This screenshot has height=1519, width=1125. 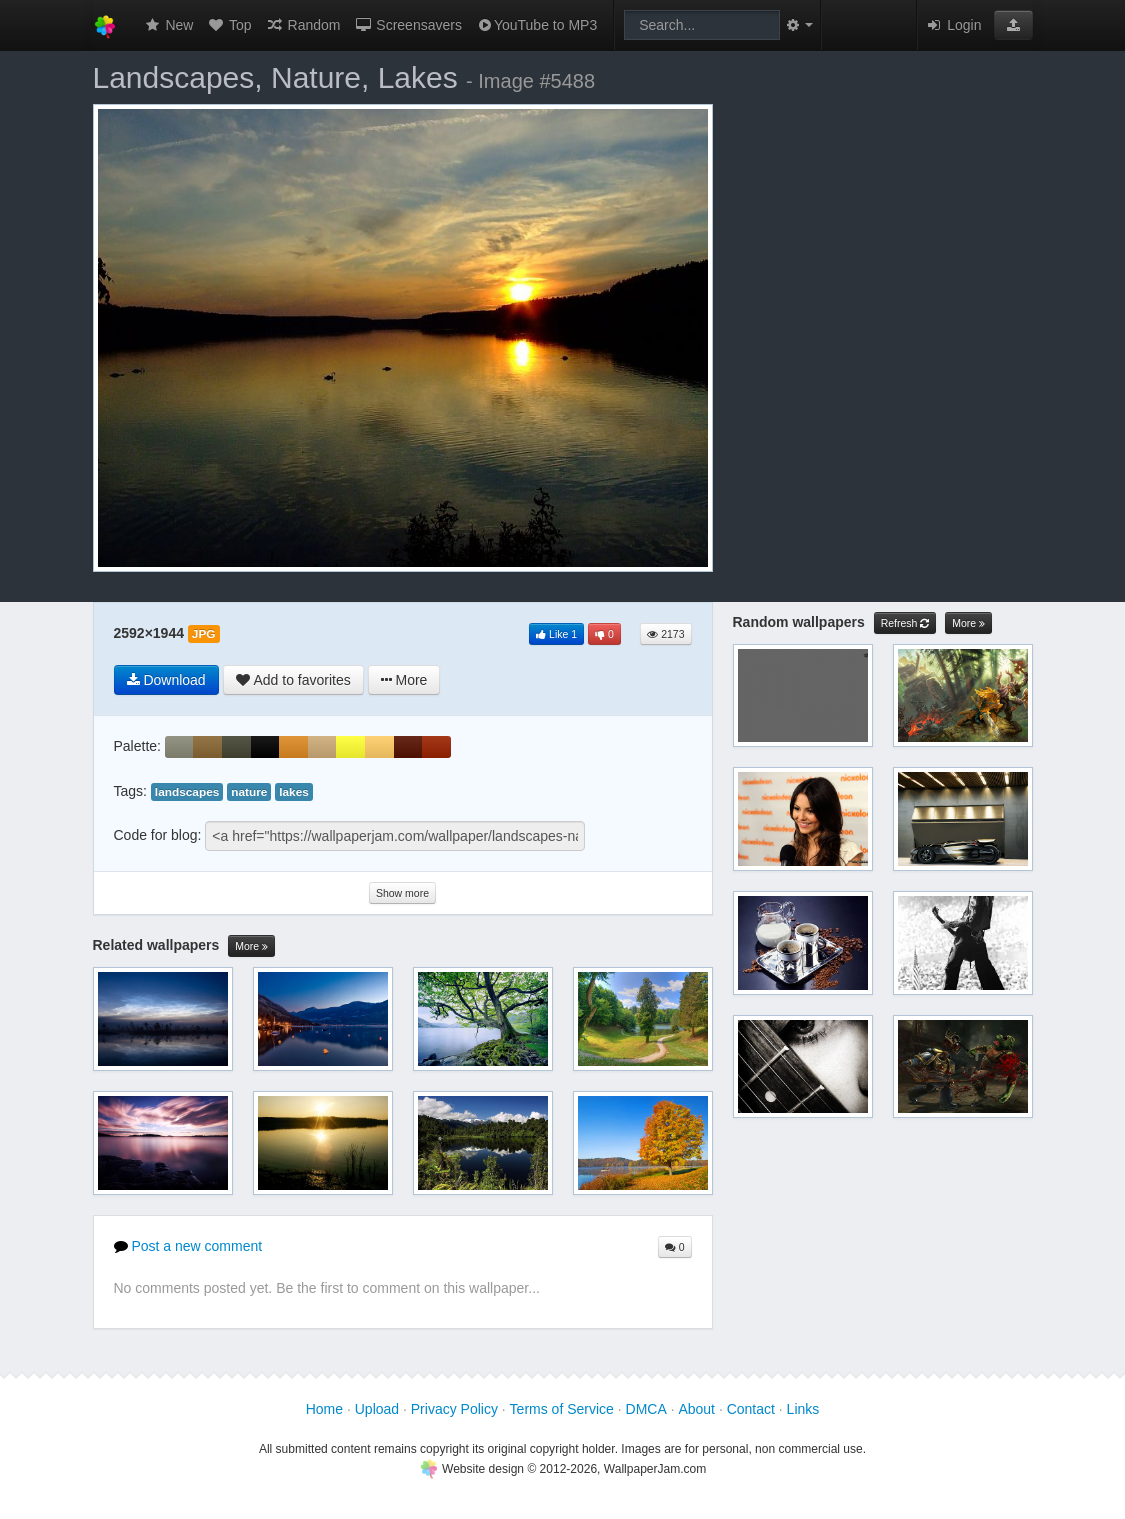 What do you see at coordinates (953, 25) in the screenshot?
I see `Login` at bounding box center [953, 25].